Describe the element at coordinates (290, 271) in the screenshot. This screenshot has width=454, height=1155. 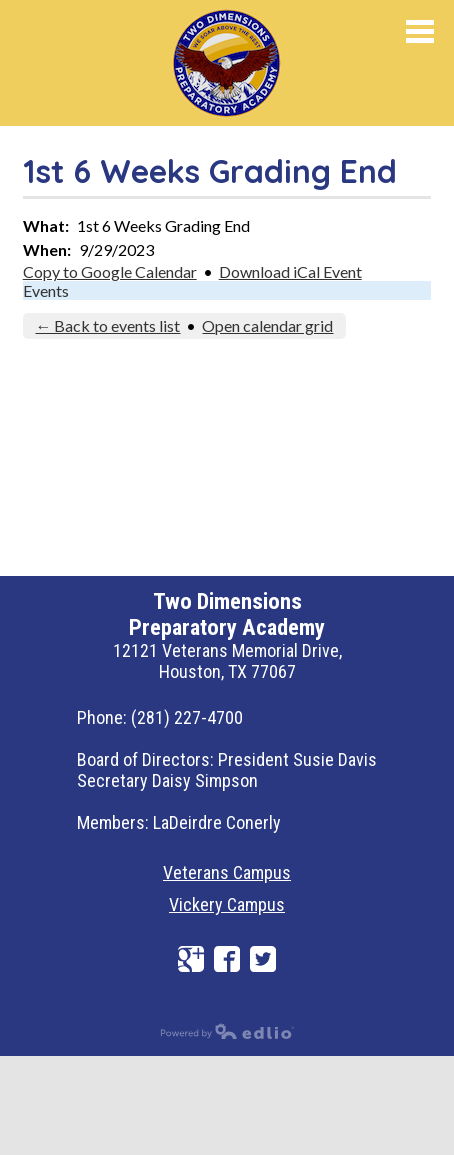
I see `Download iCal Event` at that location.